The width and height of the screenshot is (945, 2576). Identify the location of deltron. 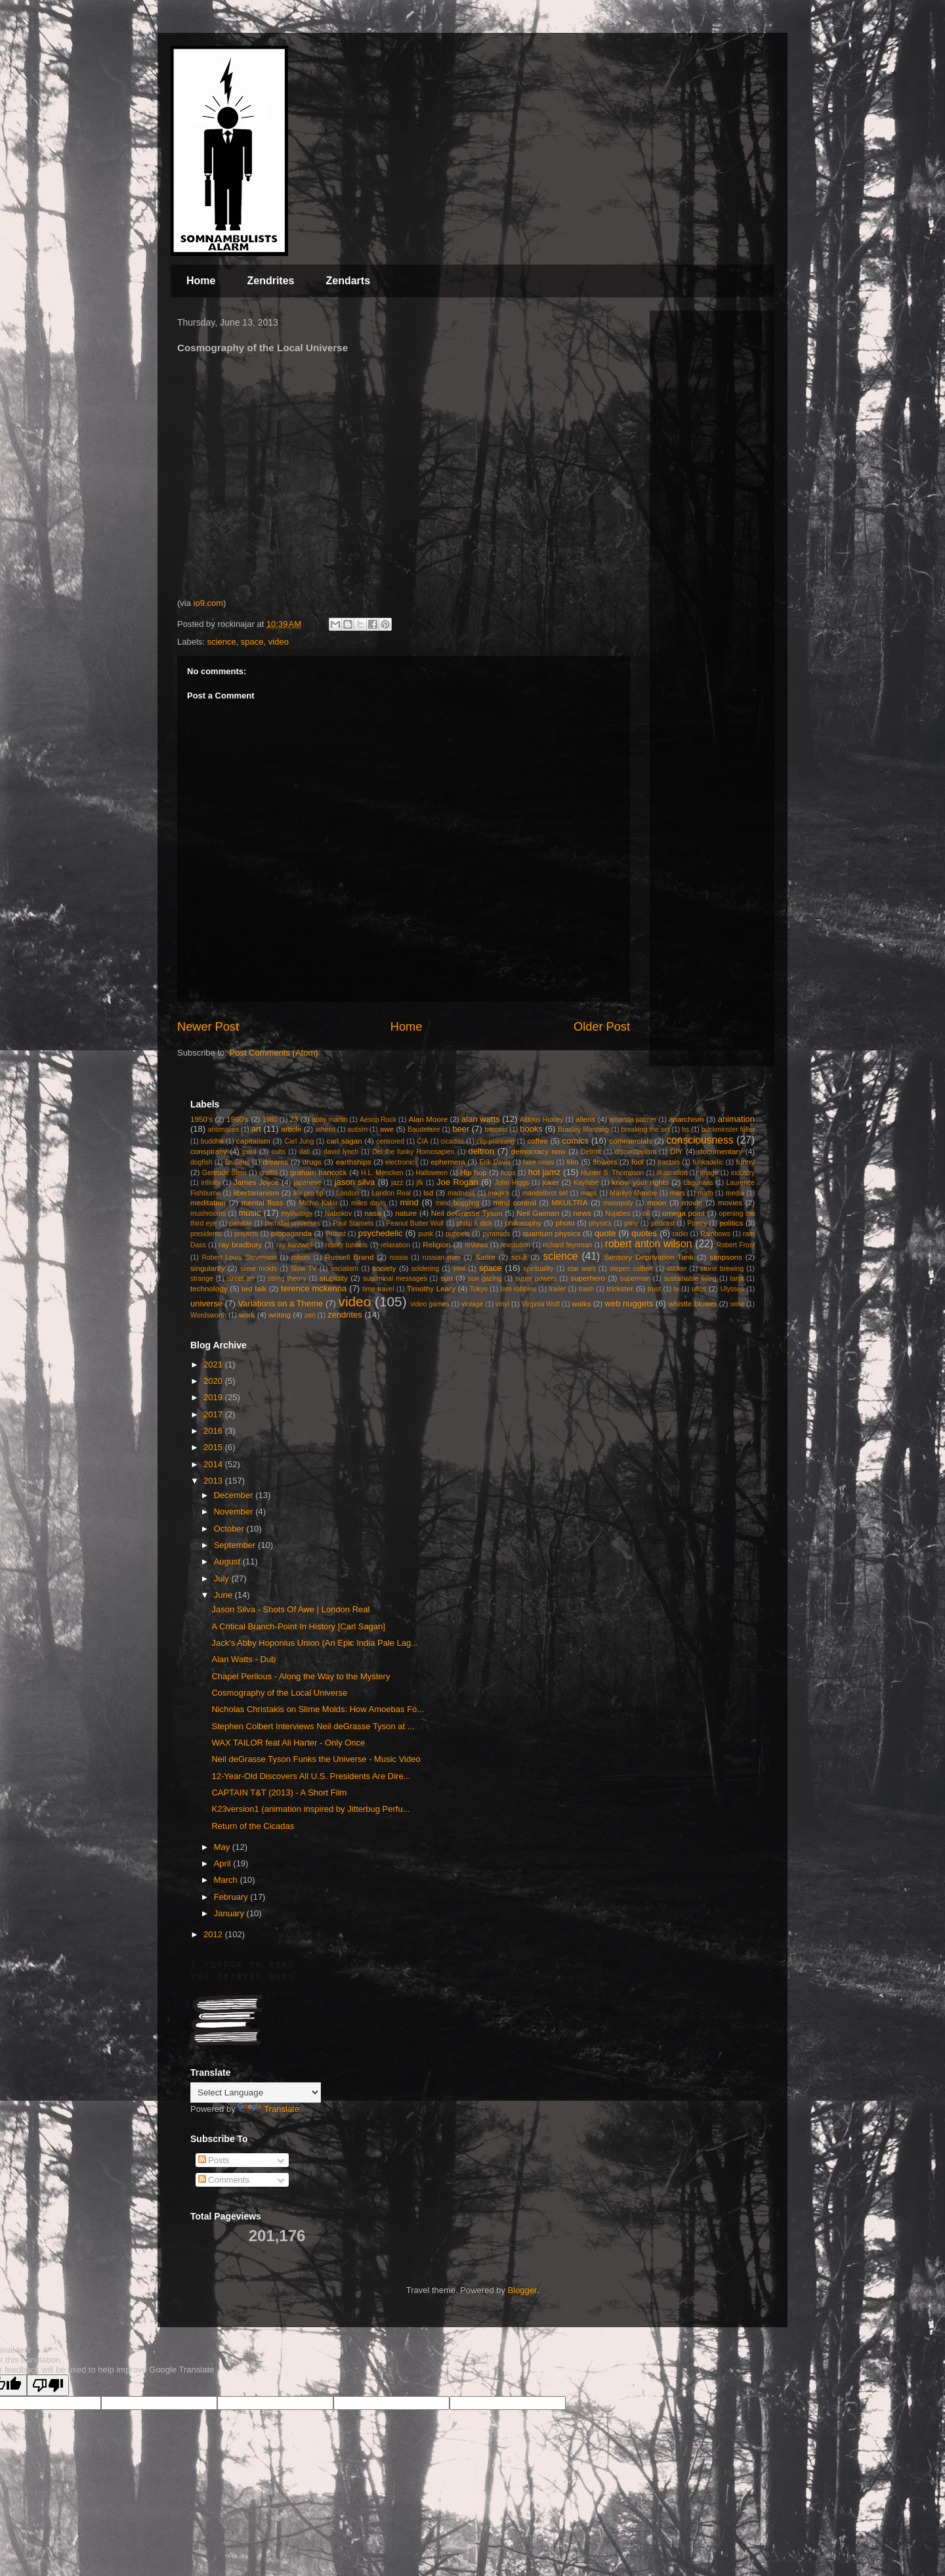
(482, 1151).